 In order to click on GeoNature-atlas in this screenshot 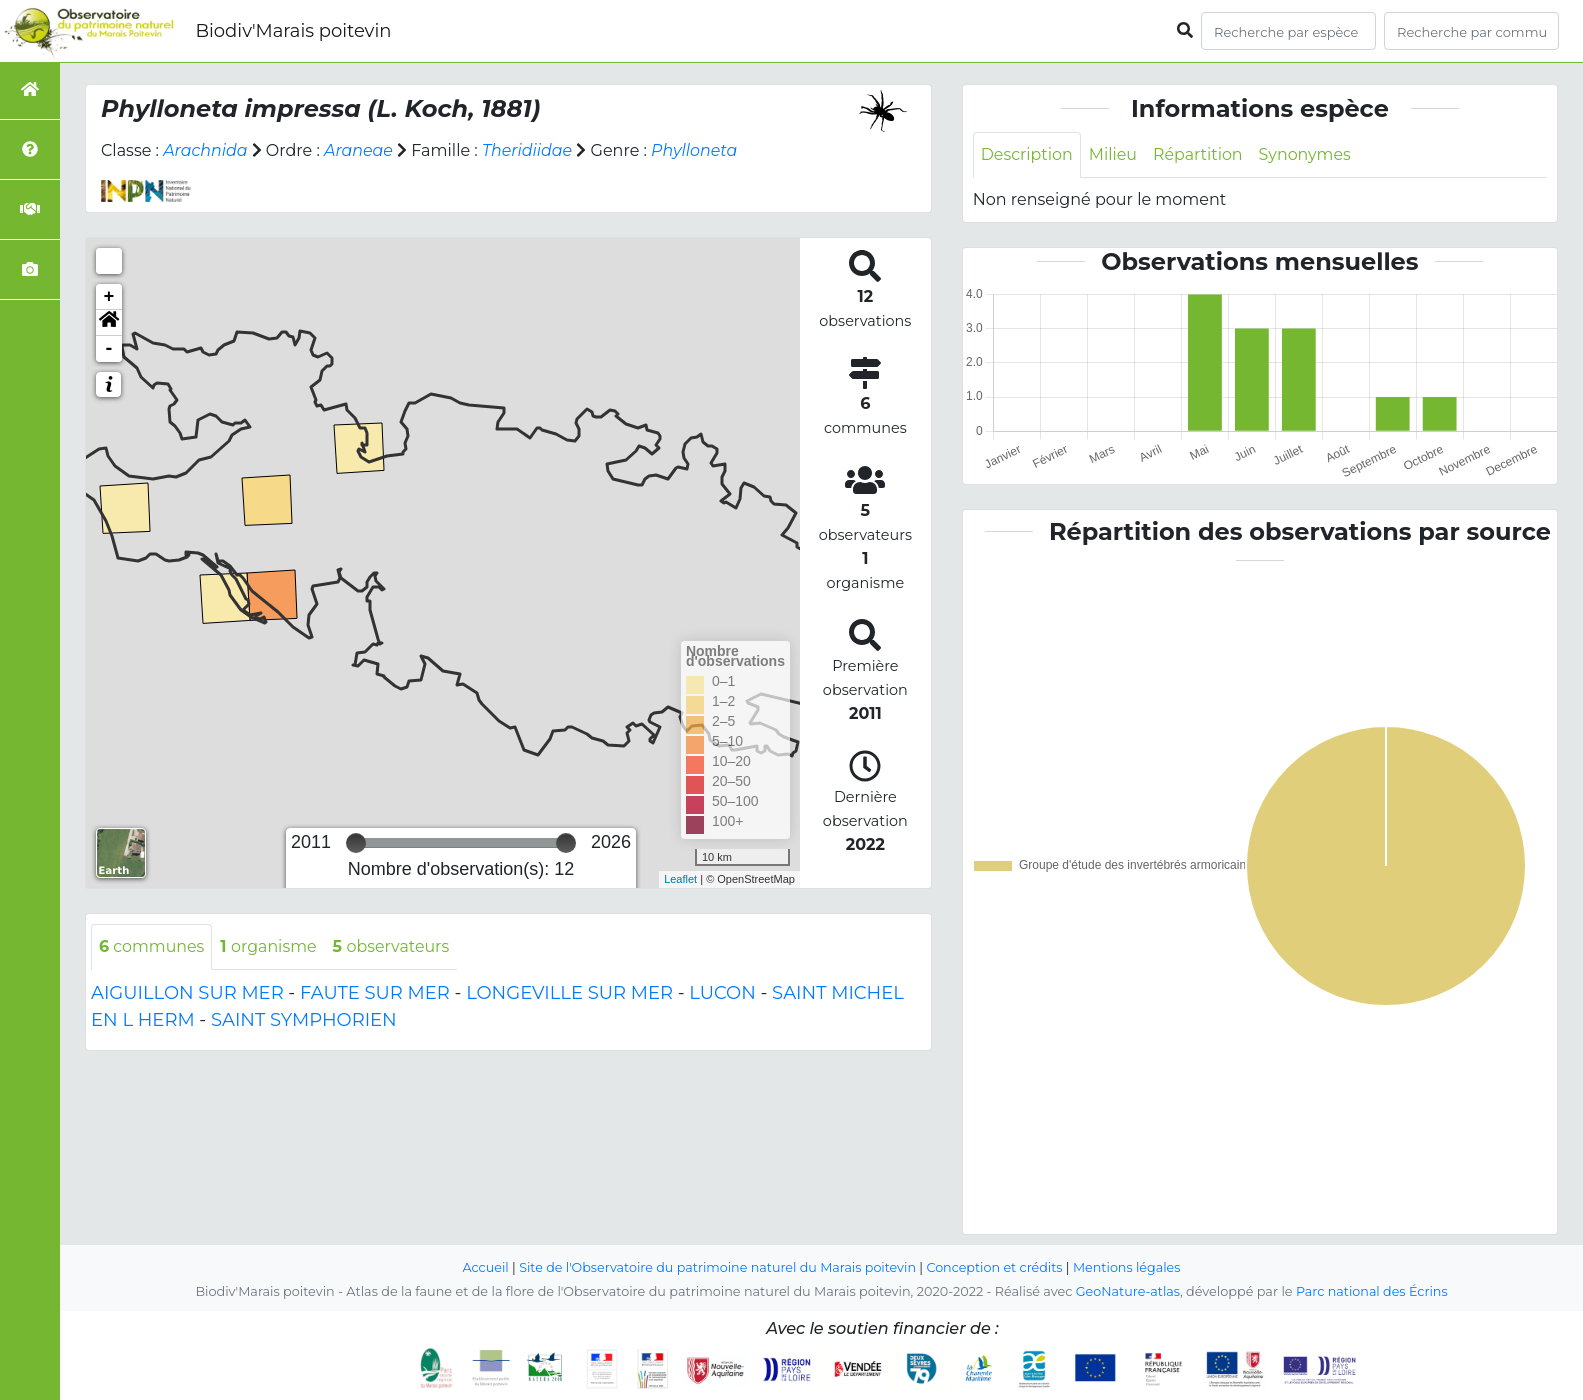, I will do `click(1127, 1291)`.